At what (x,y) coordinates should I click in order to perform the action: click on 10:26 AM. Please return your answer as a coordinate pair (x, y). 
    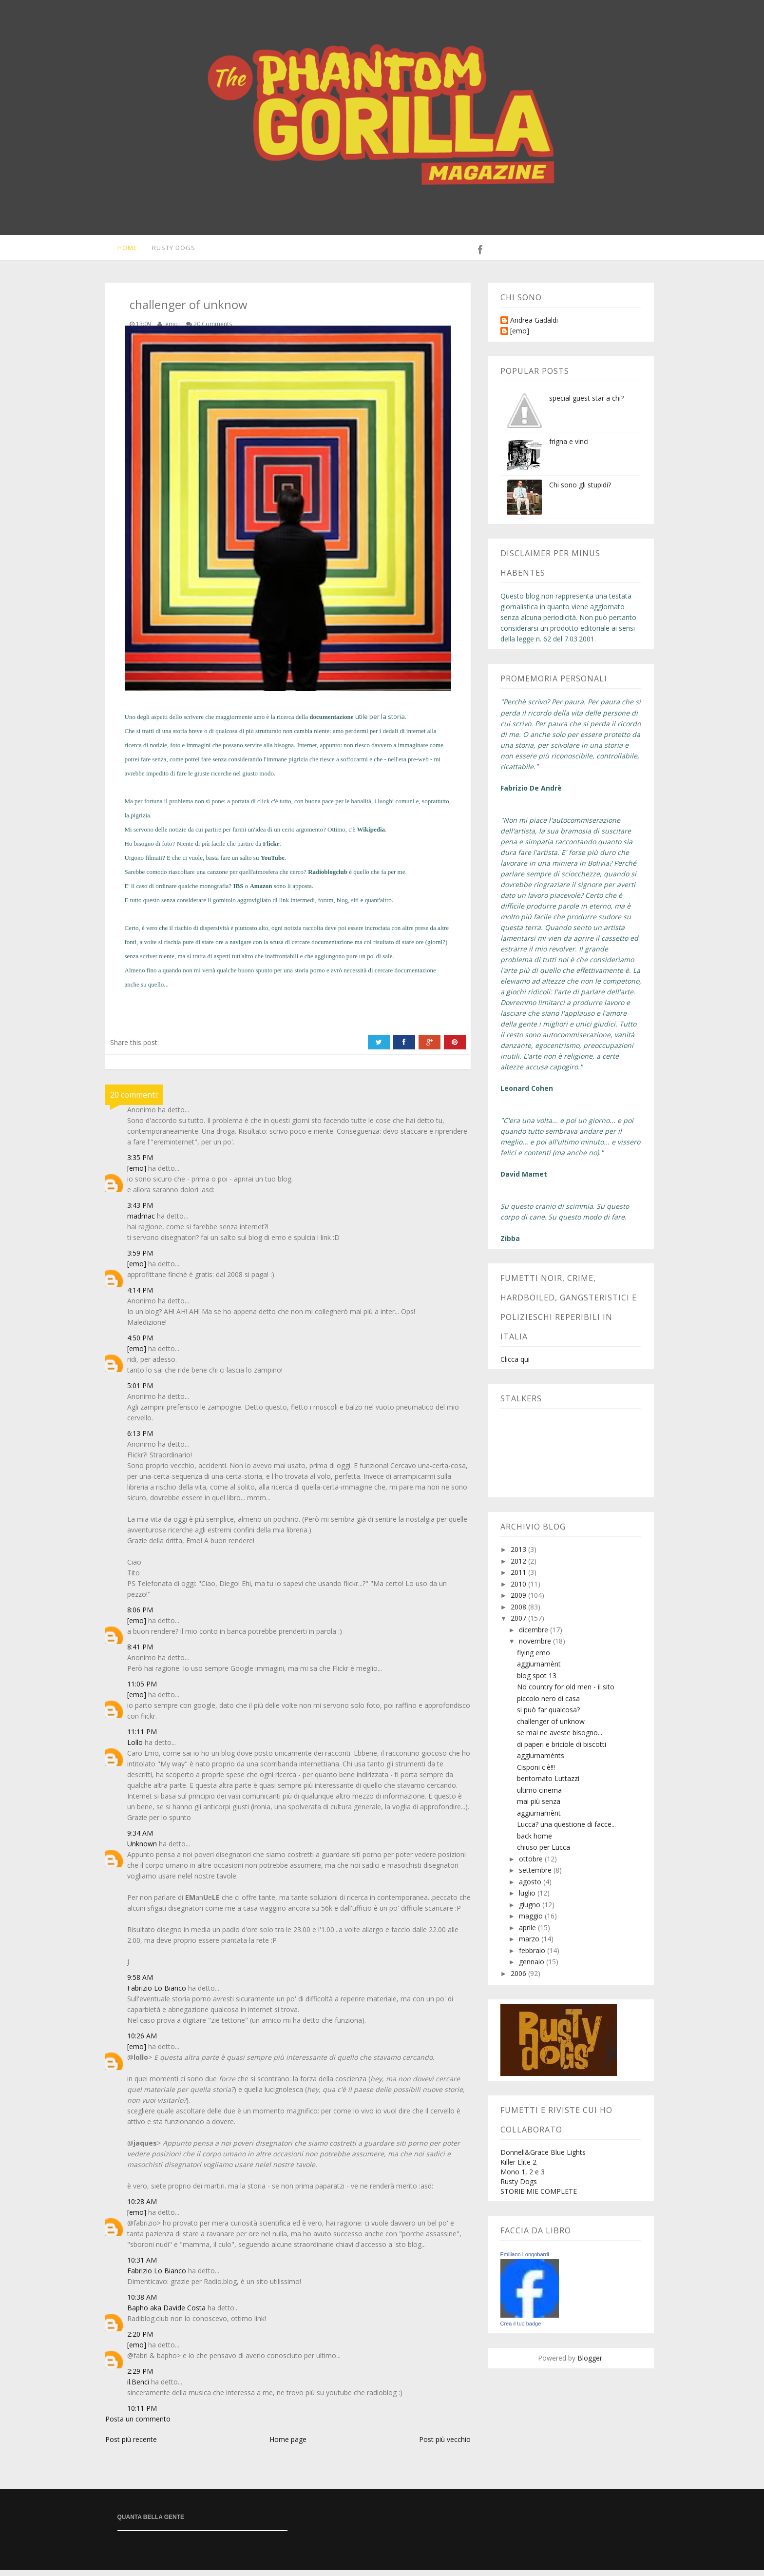
    Looking at the image, I should click on (142, 2041).